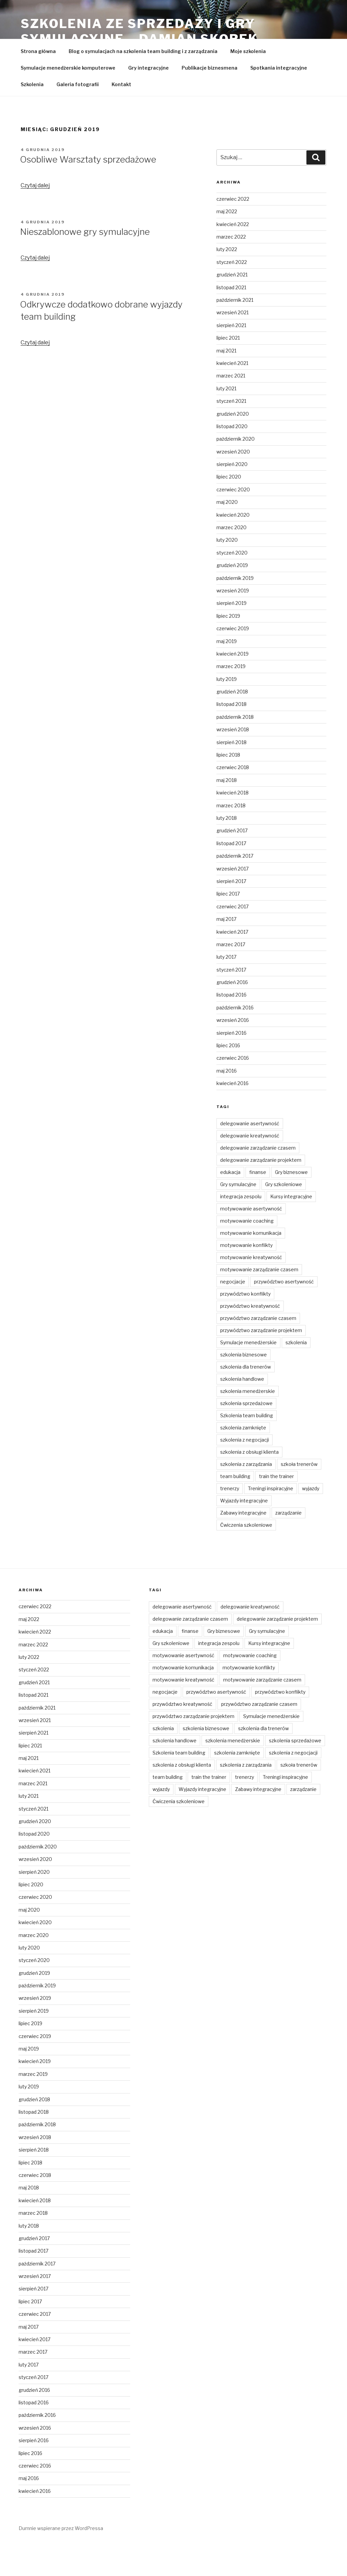 This screenshot has height=2576, width=347. Describe the element at coordinates (228, 926) in the screenshot. I see `lipiec 2017` at that location.